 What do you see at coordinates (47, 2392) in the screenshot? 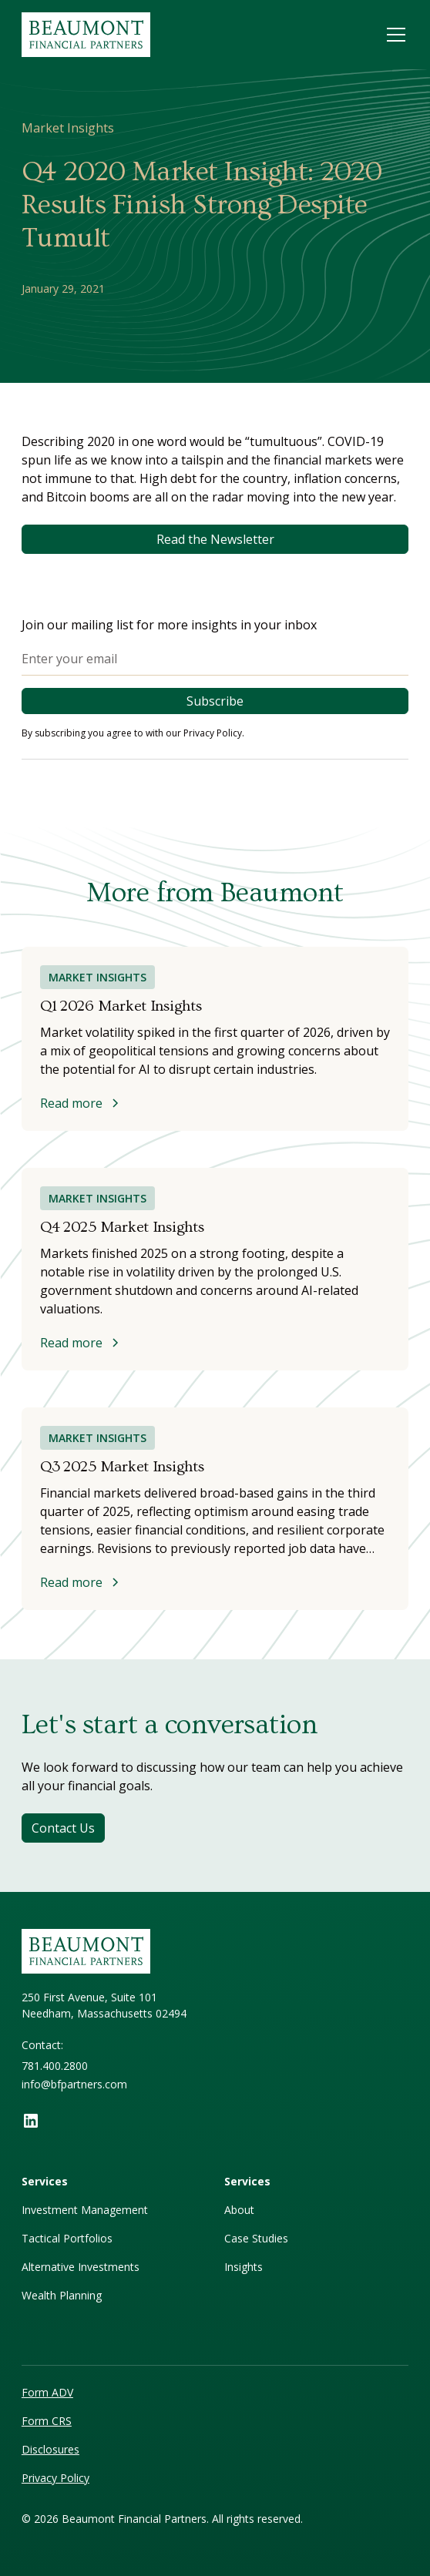
I see `Form ADV` at bounding box center [47, 2392].